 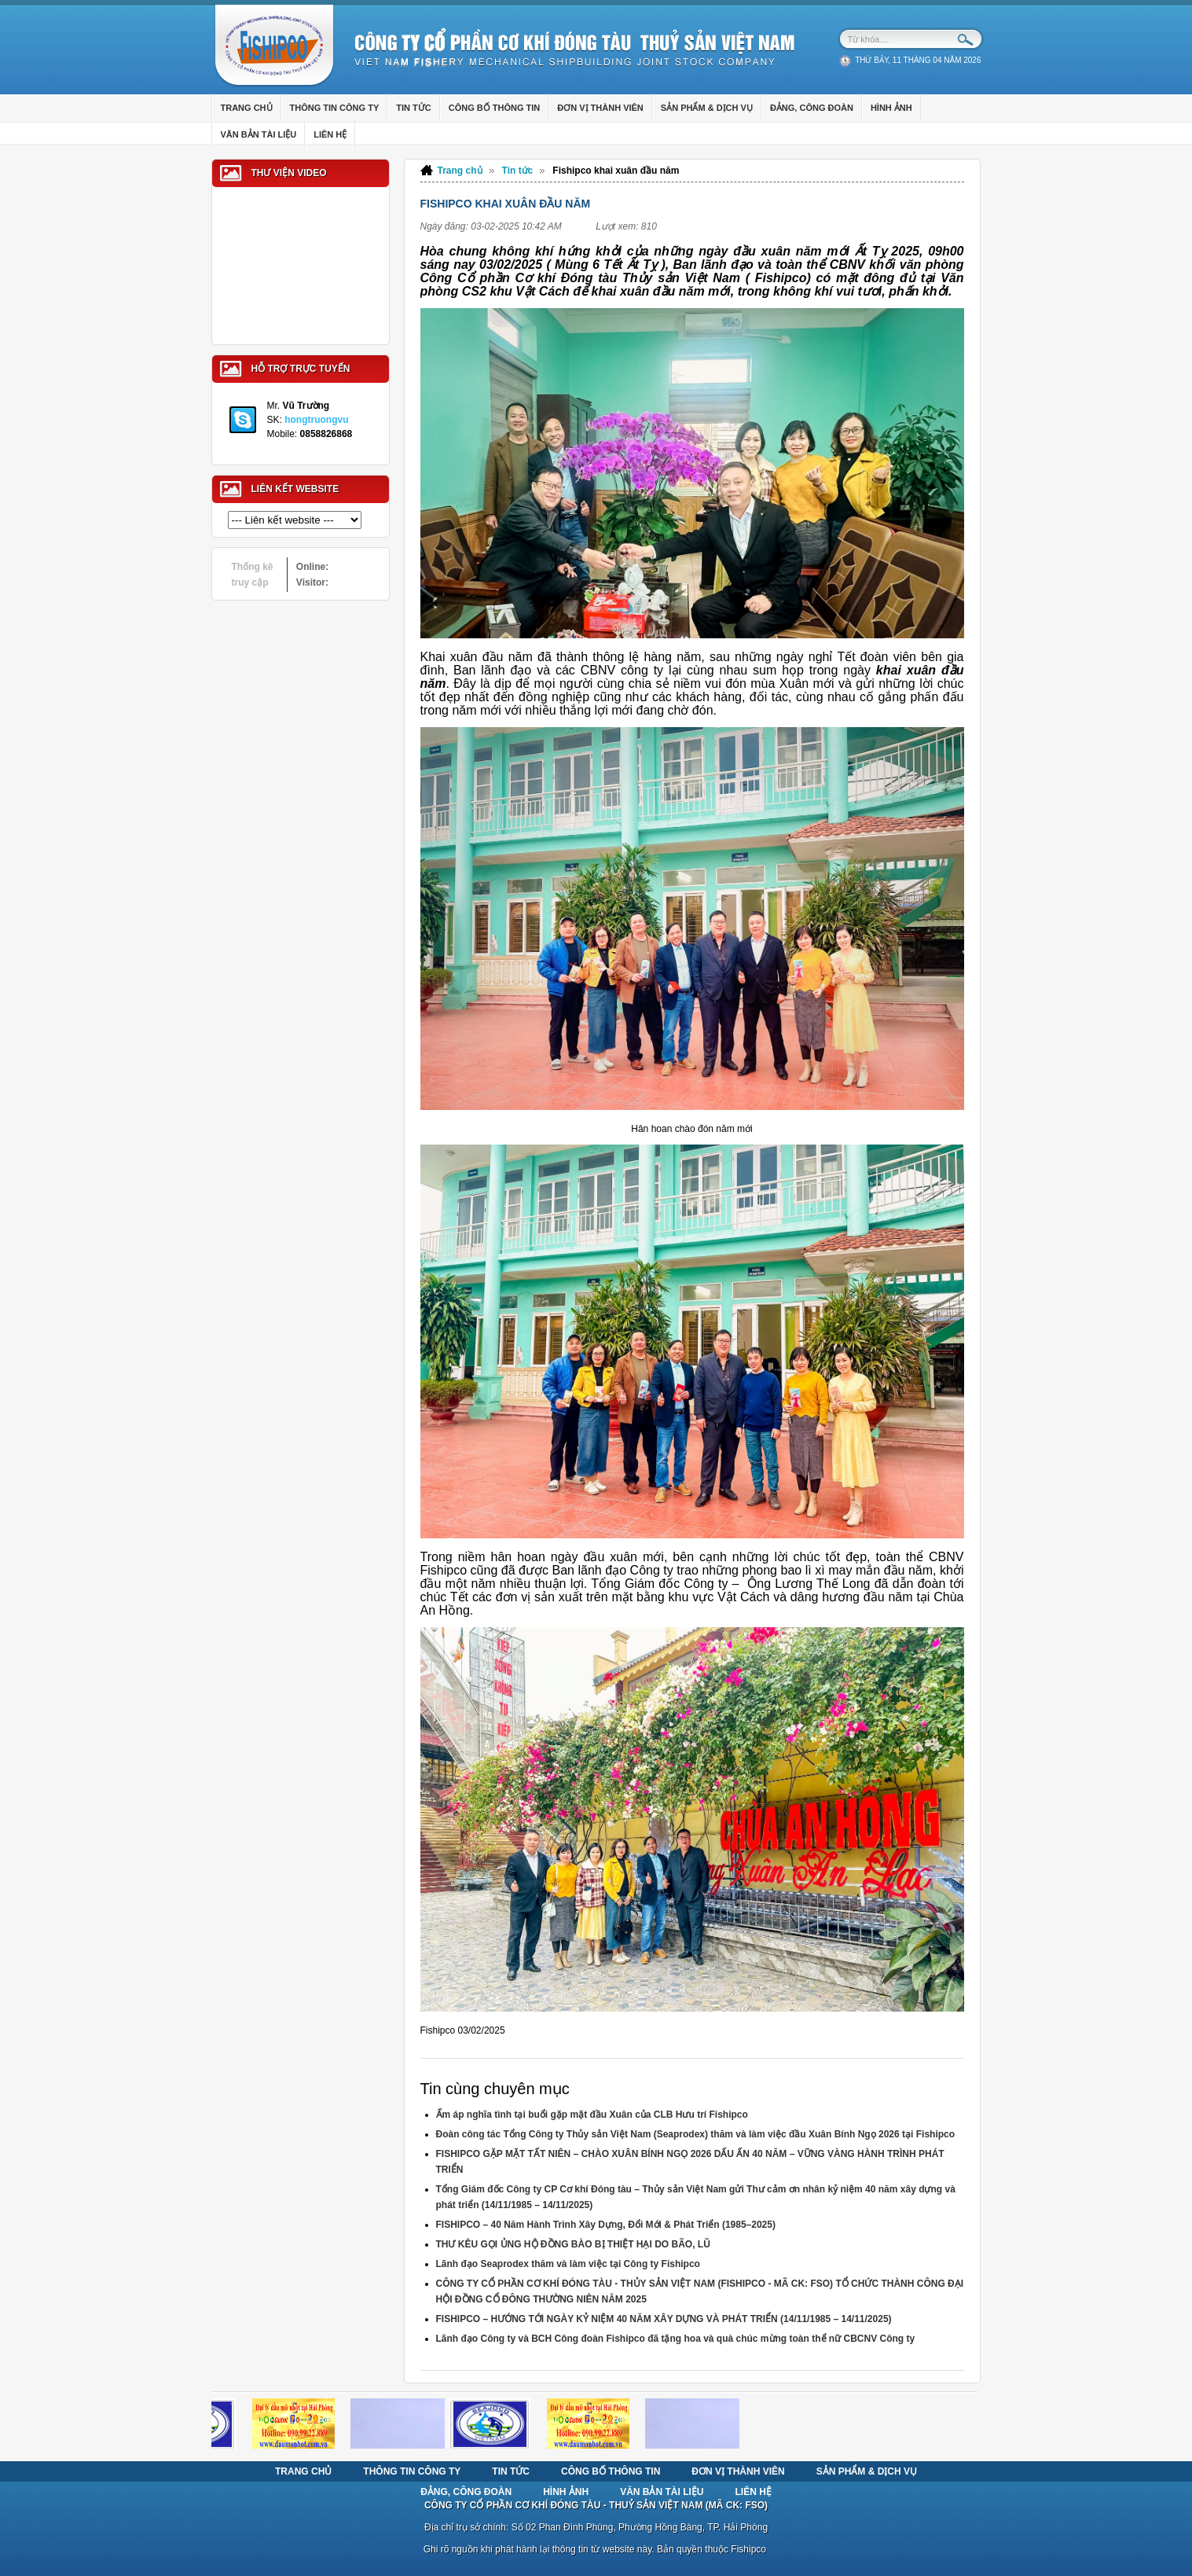 What do you see at coordinates (568, 2263) in the screenshot?
I see `Lãnh đạo Seaprodex thăm và làm việc tại Công ty Fishipco` at bounding box center [568, 2263].